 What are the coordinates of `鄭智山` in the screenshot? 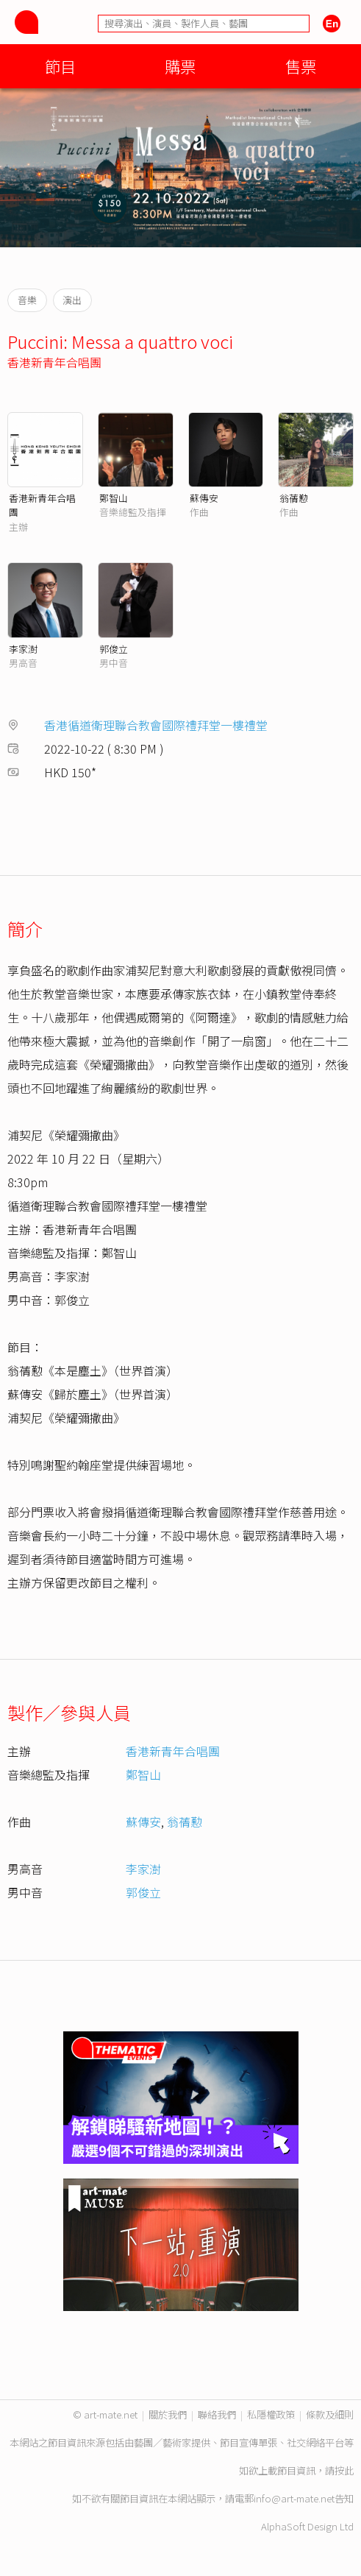 It's located at (113, 498).